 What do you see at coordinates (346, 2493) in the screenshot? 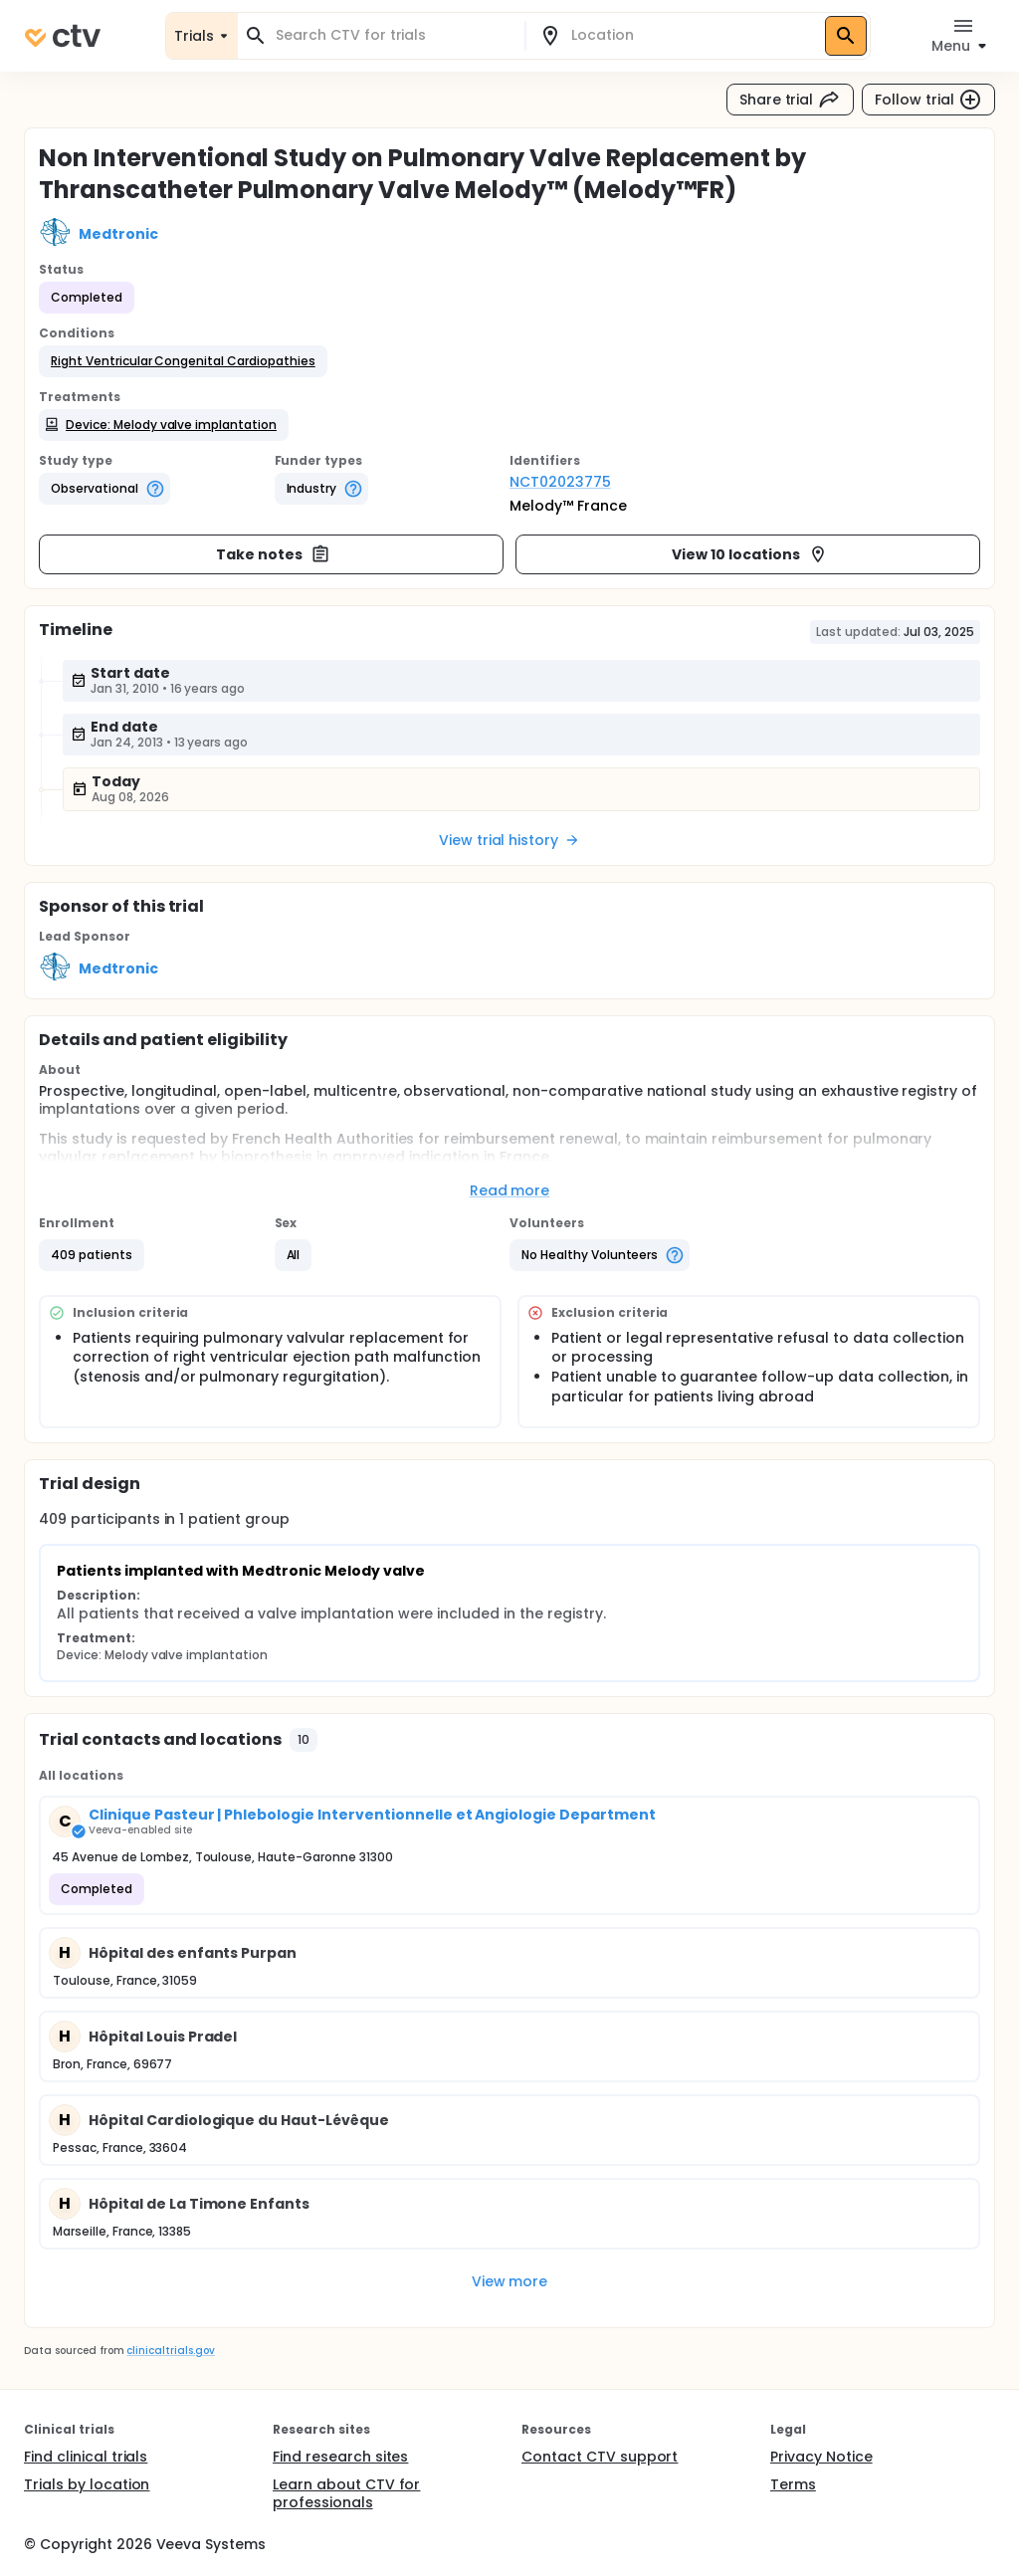
I see `Learn about CTV for professionals` at bounding box center [346, 2493].